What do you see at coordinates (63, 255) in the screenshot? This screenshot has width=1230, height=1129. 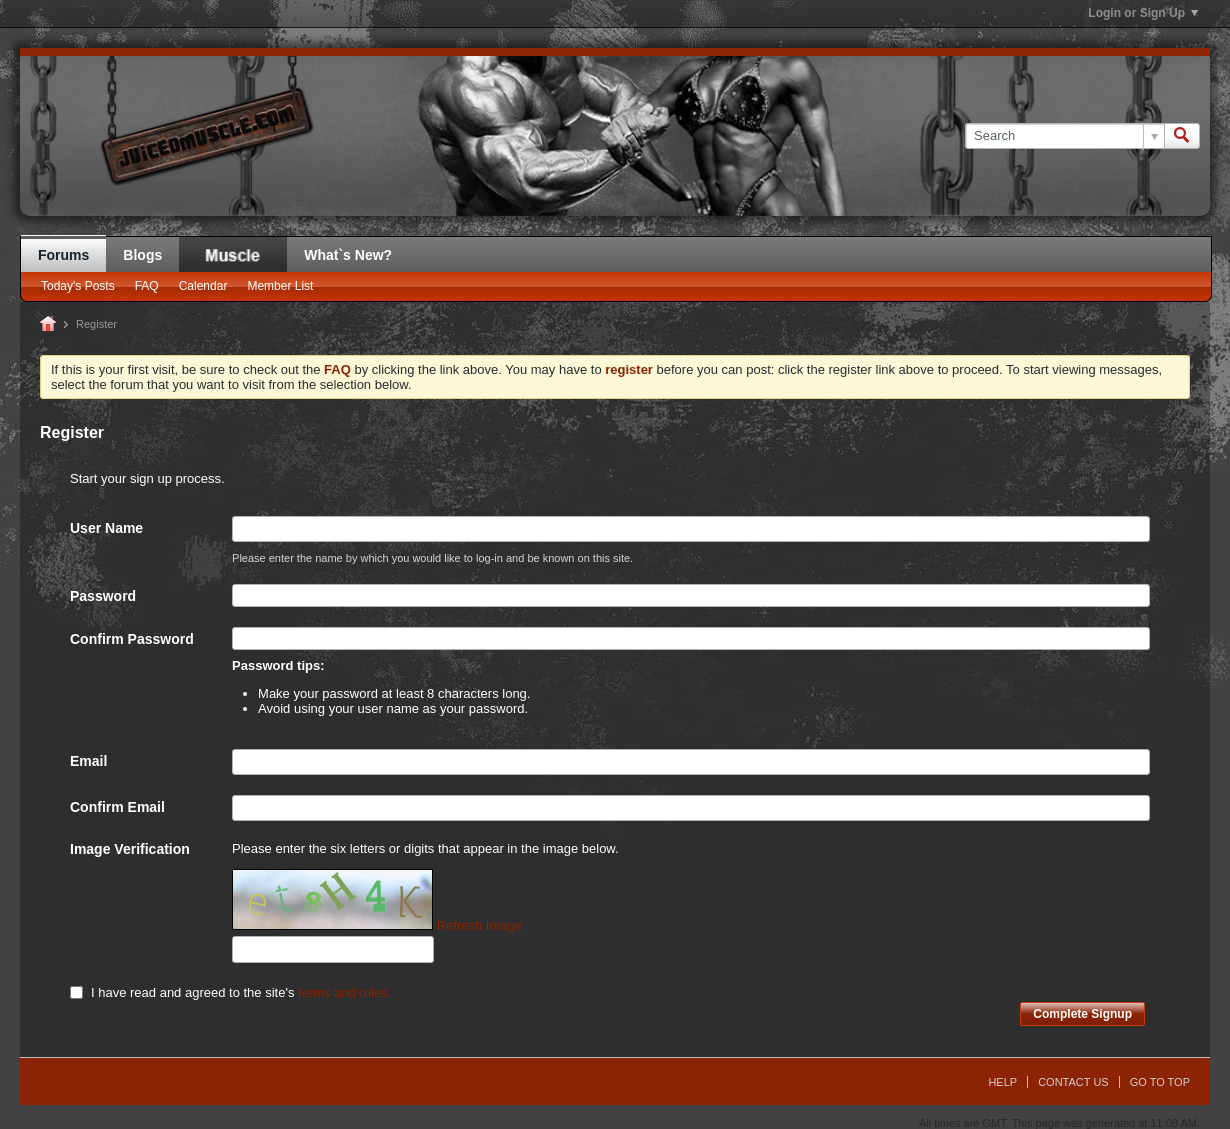 I see `Forums` at bounding box center [63, 255].